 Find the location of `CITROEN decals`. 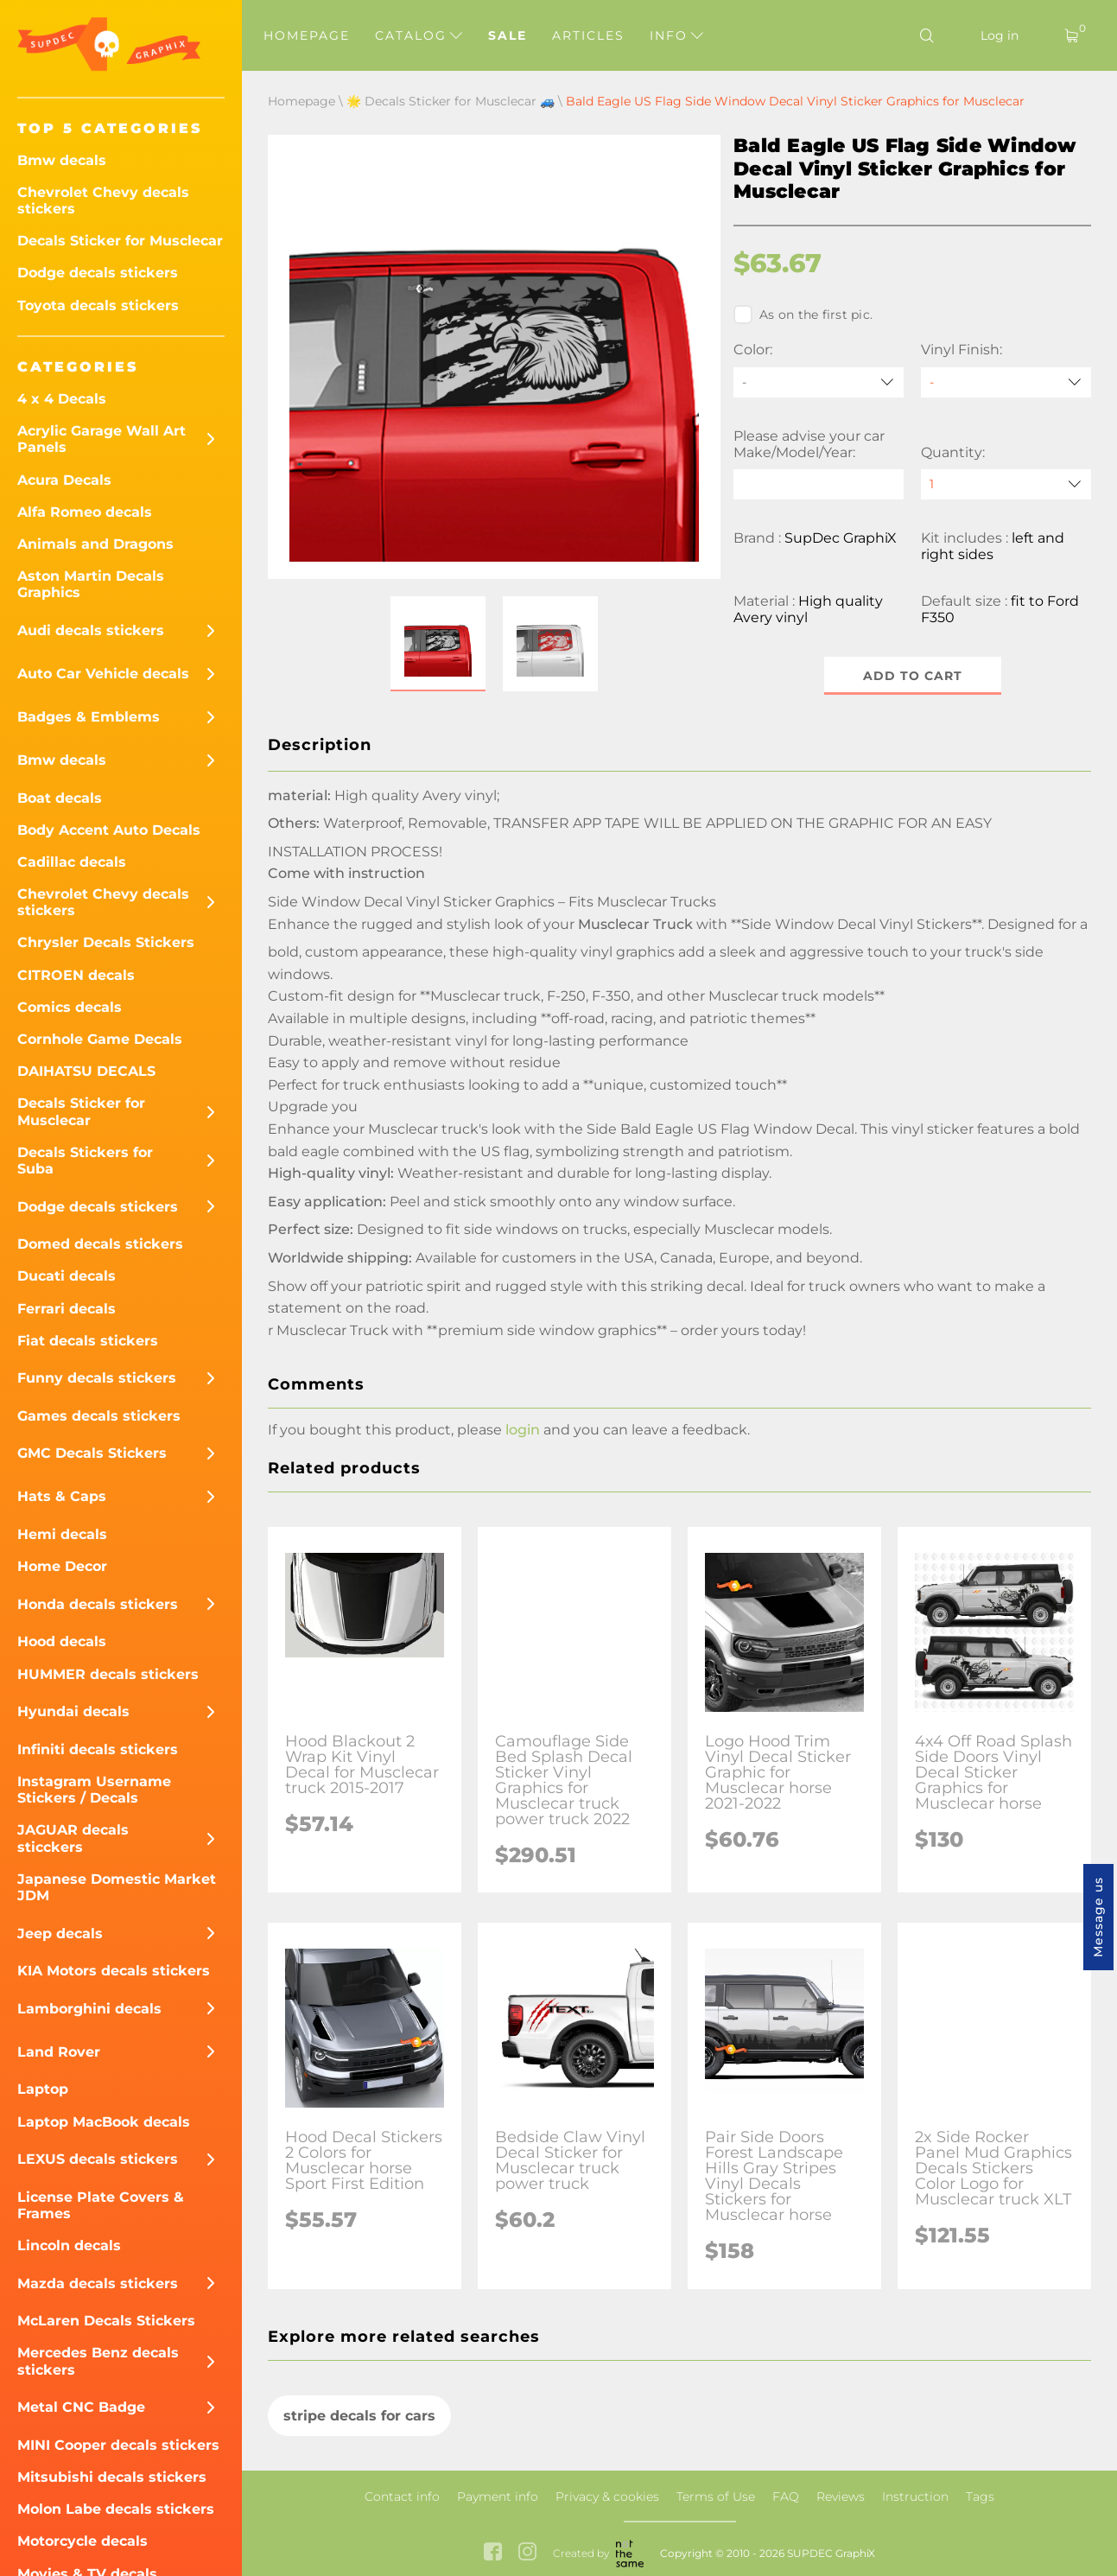

CITROEN decals is located at coordinates (76, 975).